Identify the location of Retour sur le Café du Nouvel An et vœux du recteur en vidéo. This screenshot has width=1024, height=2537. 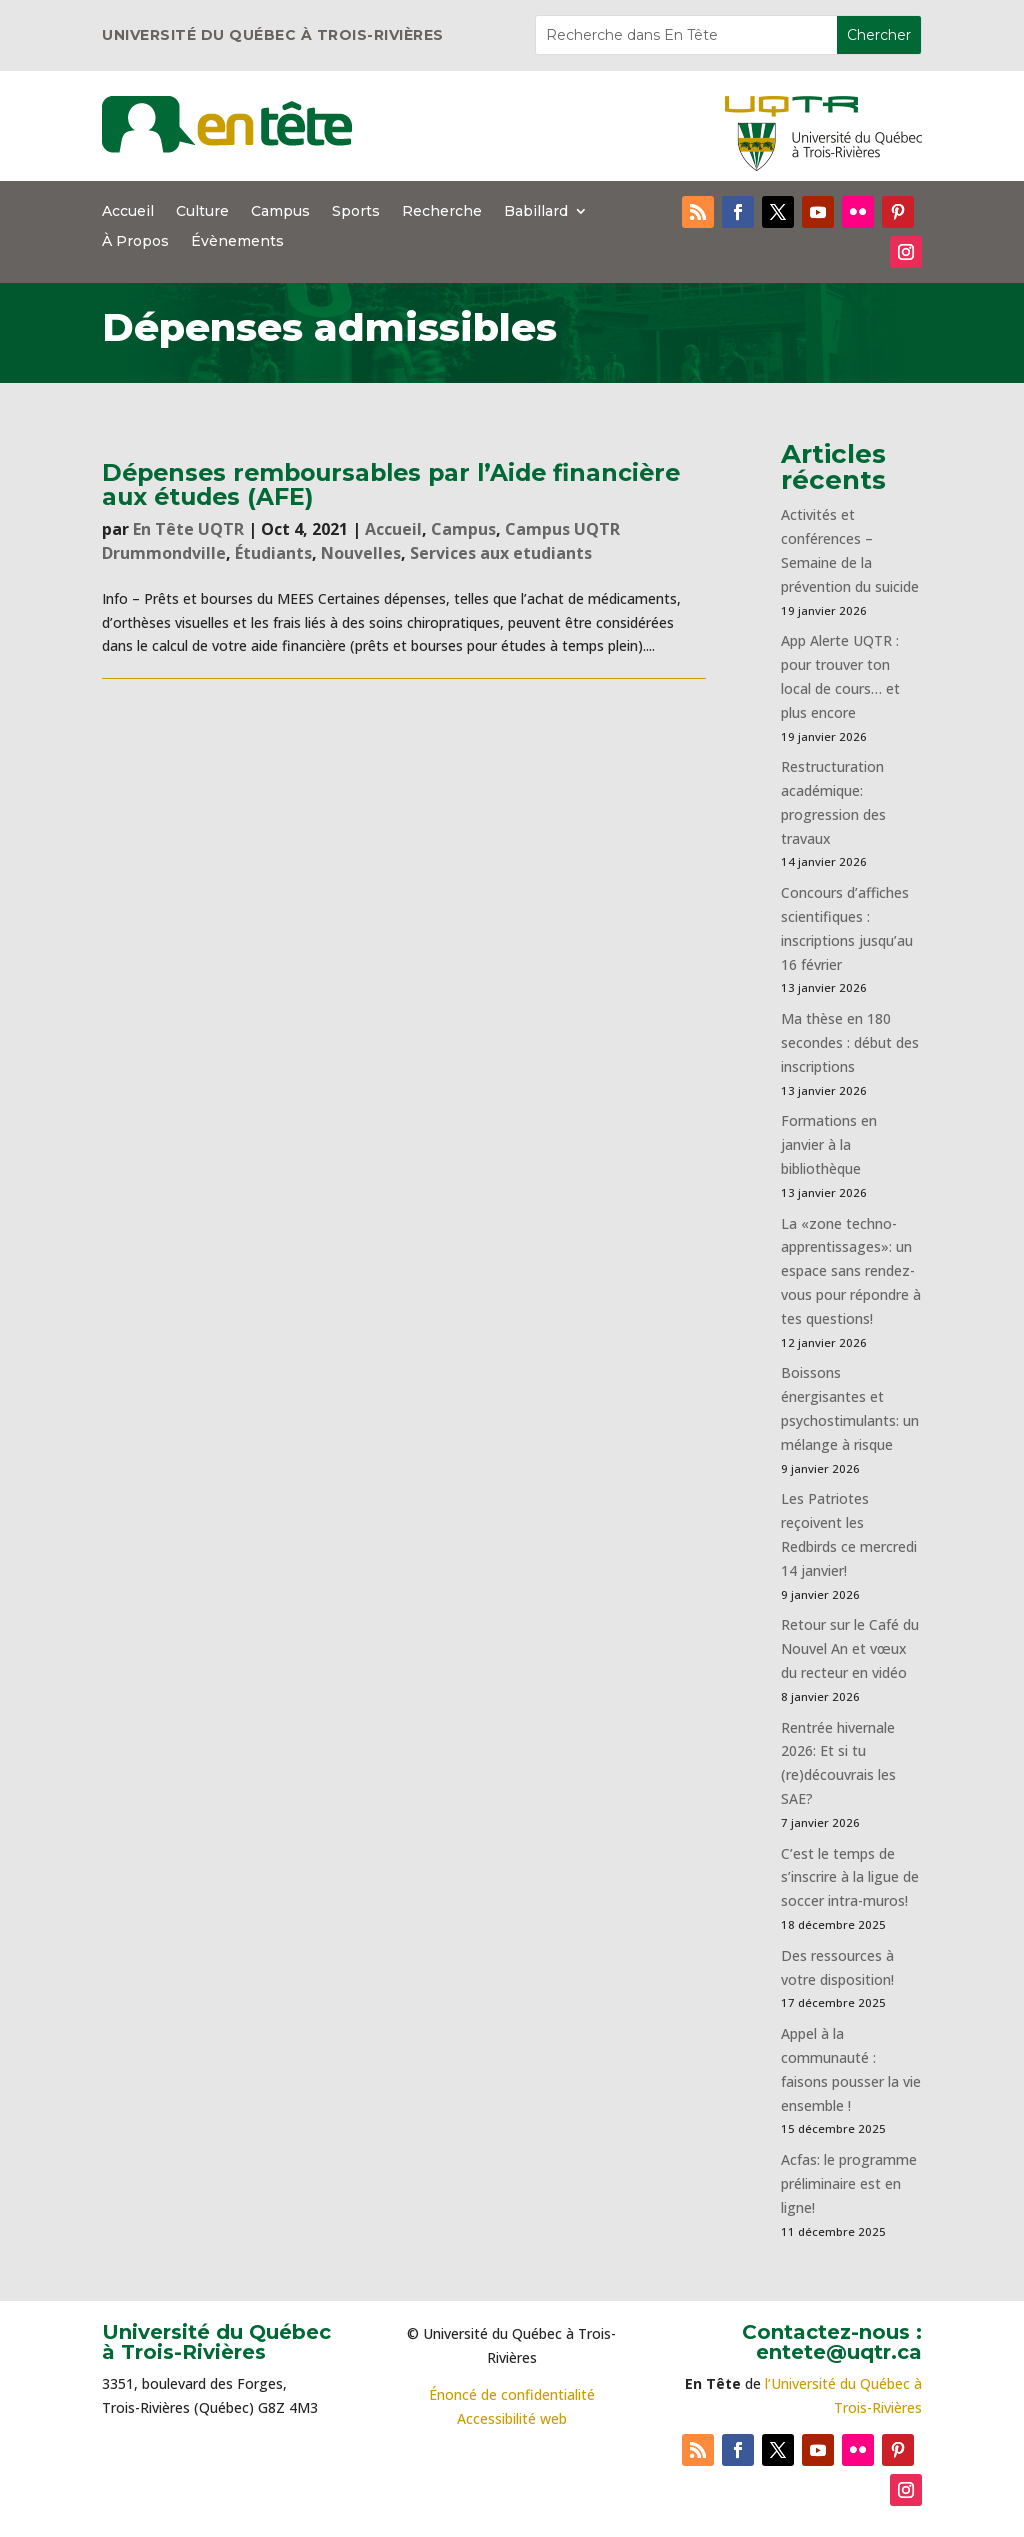
(850, 1648).